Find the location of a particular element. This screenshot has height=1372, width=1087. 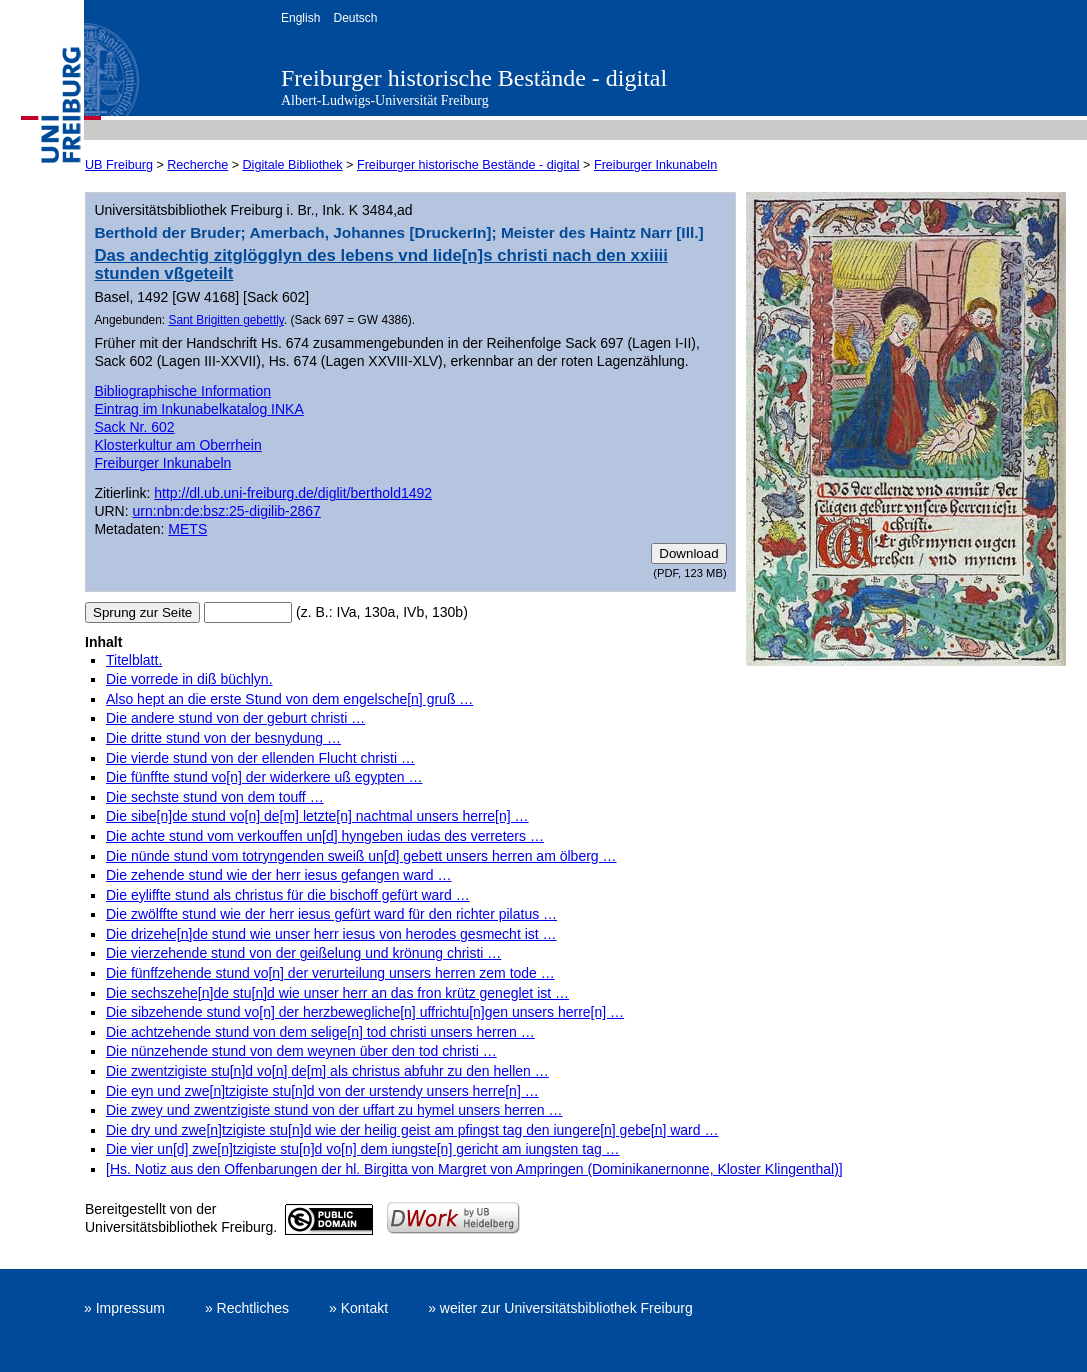

Die andere stund von der geburt christi … is located at coordinates (235, 718).